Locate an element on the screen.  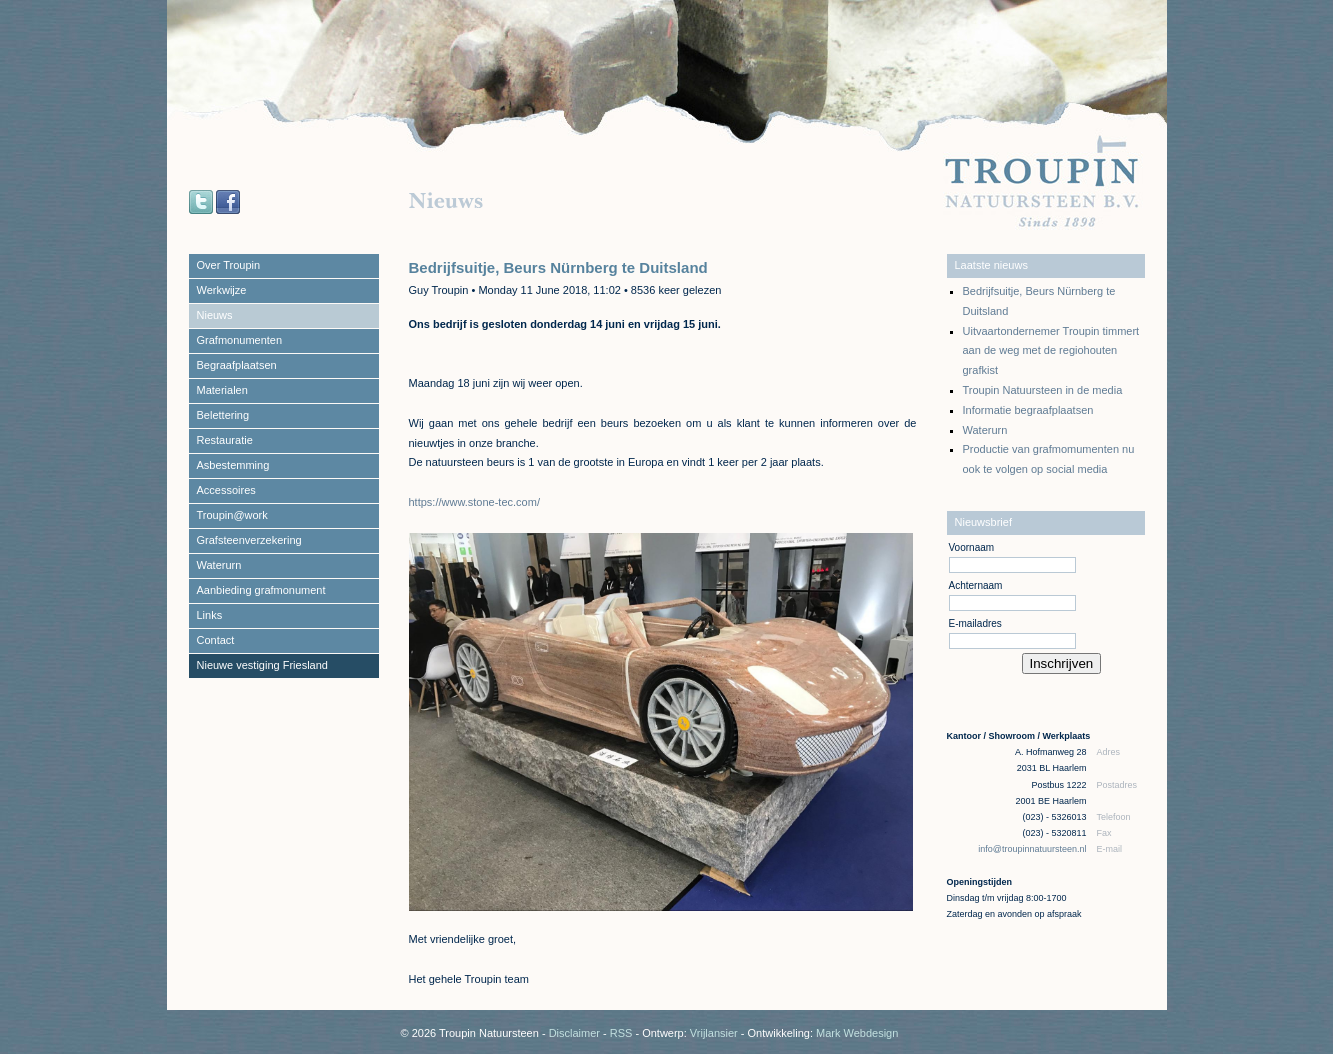
info@troupinnatuursteen.nl is located at coordinates (1033, 849).